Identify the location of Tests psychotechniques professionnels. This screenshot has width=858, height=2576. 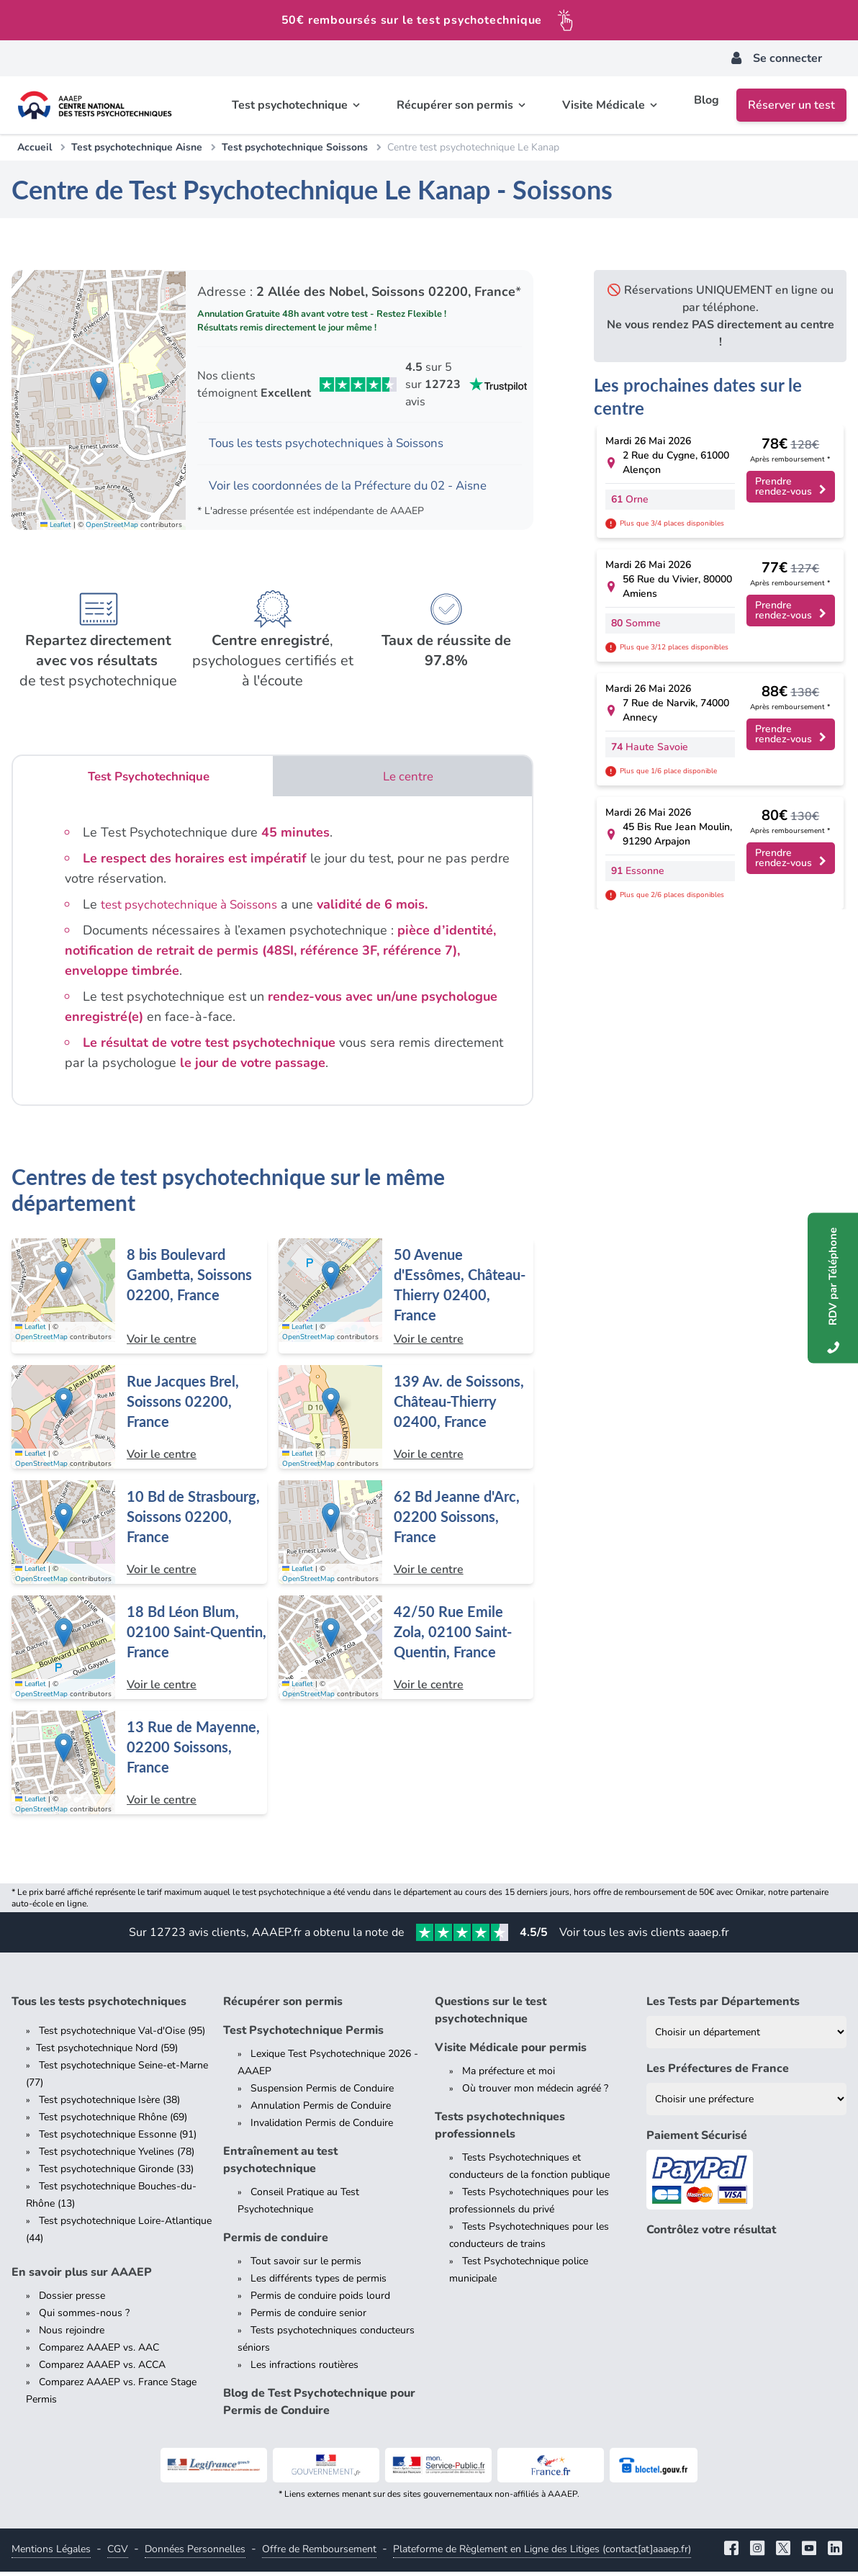
(500, 2129).